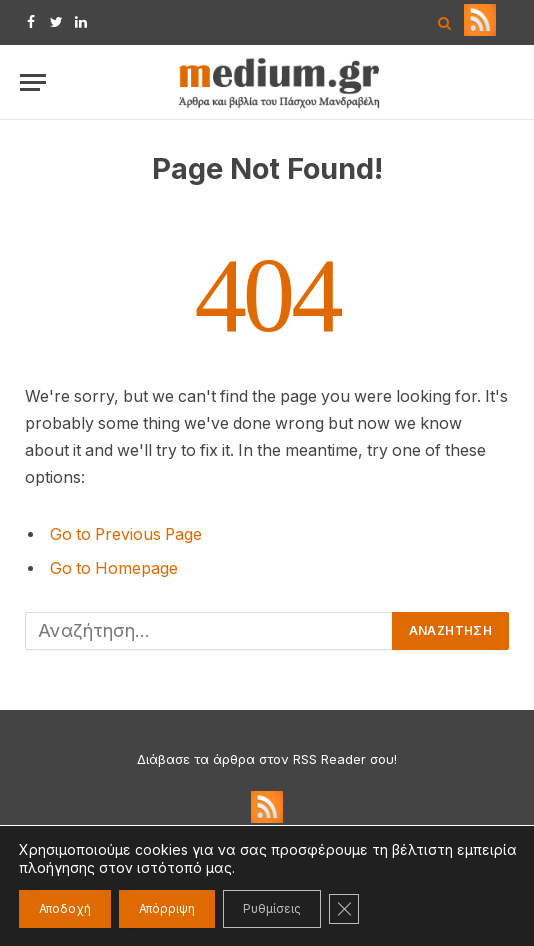 This screenshot has width=534, height=946. Describe the element at coordinates (272, 908) in the screenshot. I see `Ρυθμίσεις` at that location.